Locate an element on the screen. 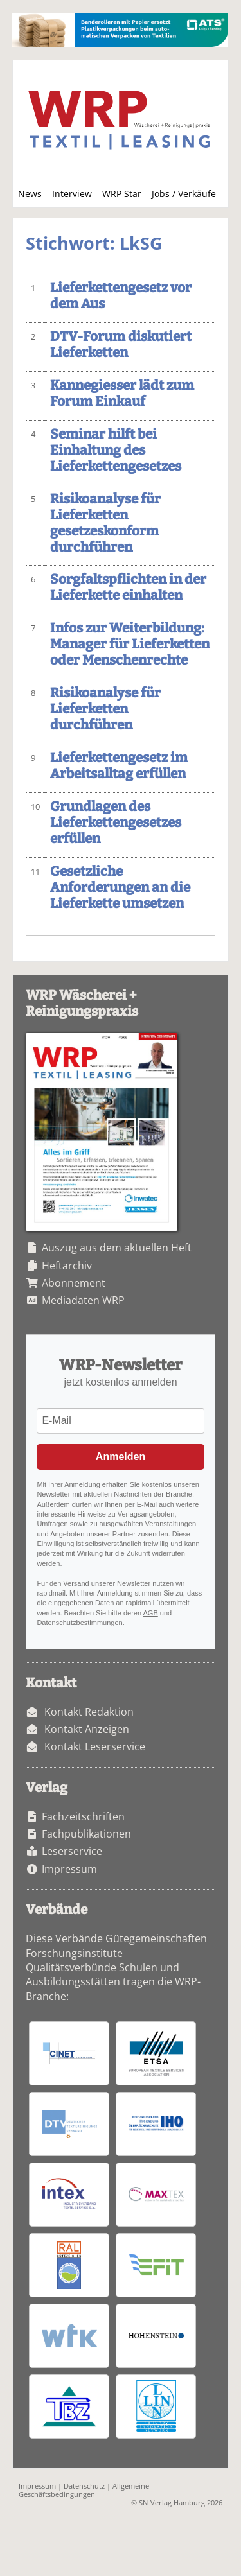 The height and width of the screenshot is (2576, 241). Mediadaten WRP is located at coordinates (83, 1300).